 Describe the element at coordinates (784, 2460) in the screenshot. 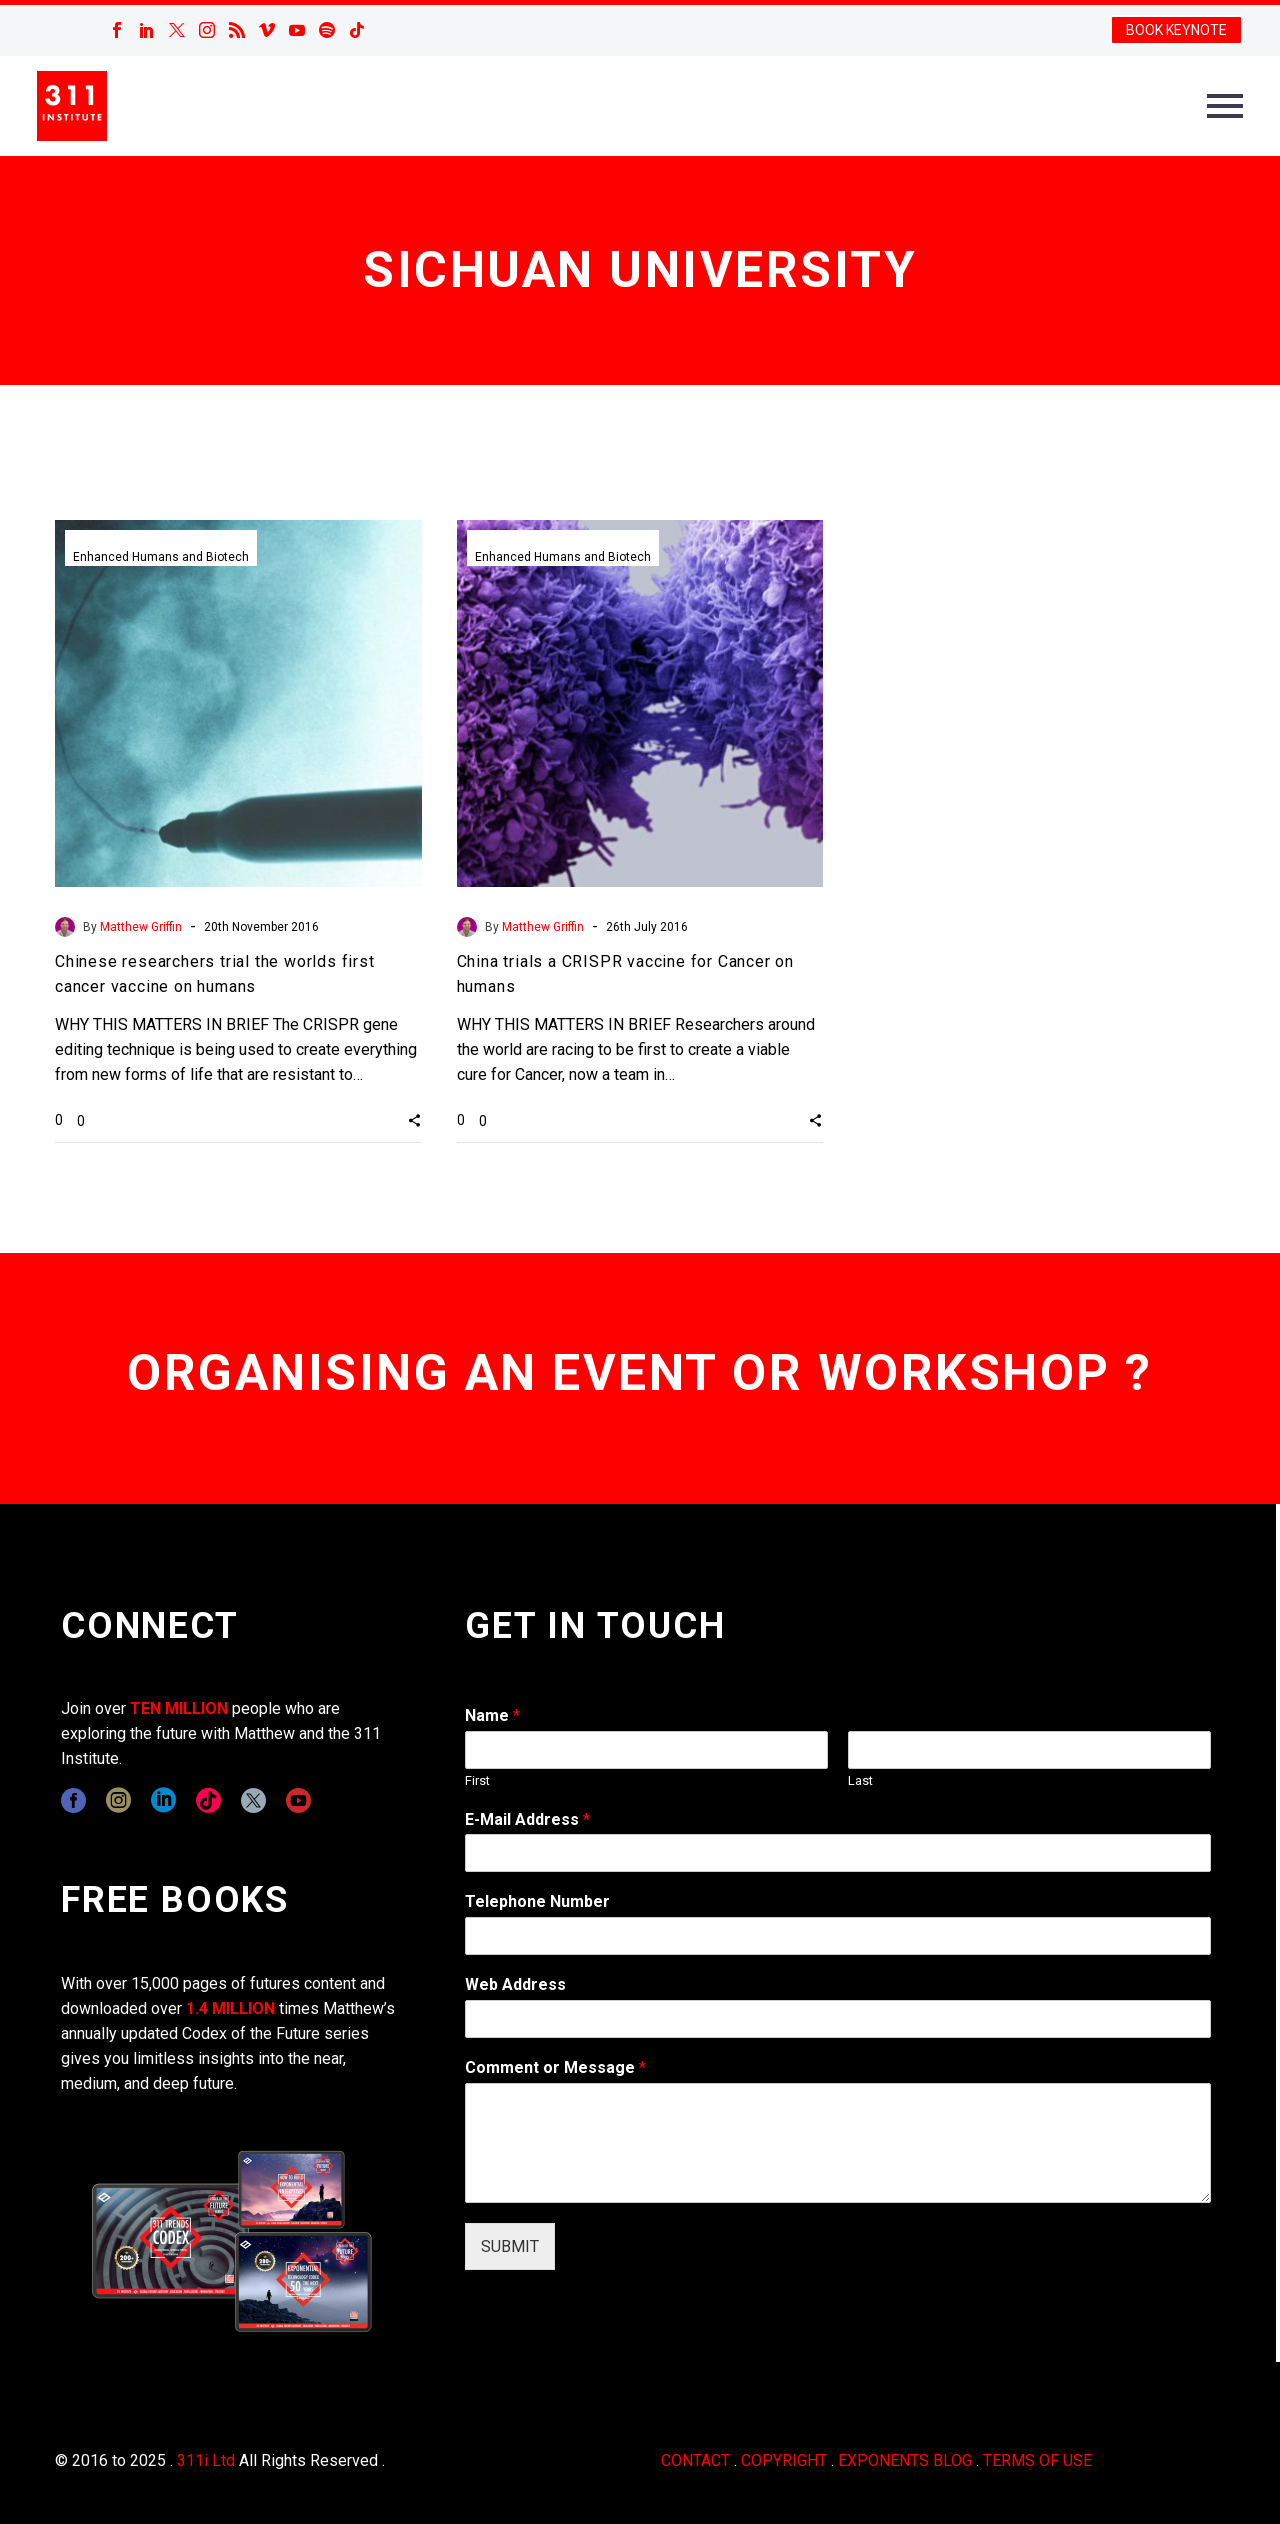

I see `COPYRIGHT` at that location.